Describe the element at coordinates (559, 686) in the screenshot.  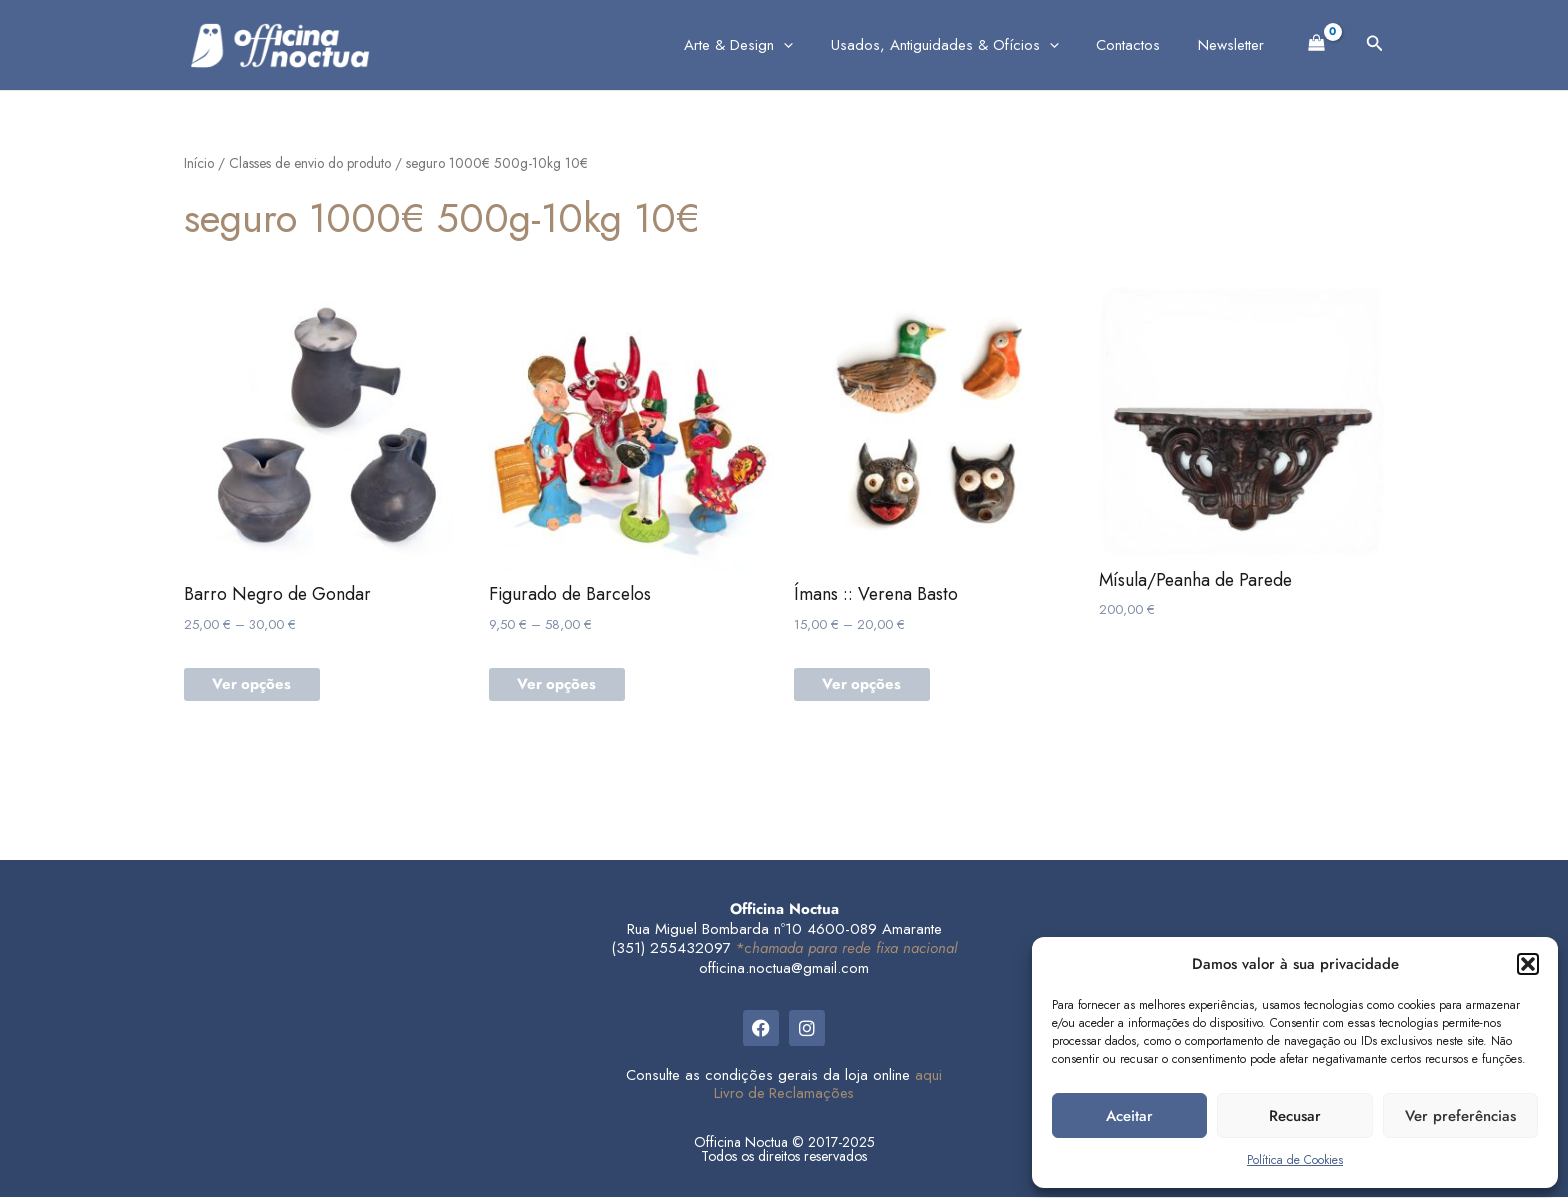
I see `Ver opções [Seleccione as opções para “Figurado de Barcelos”]` at that location.